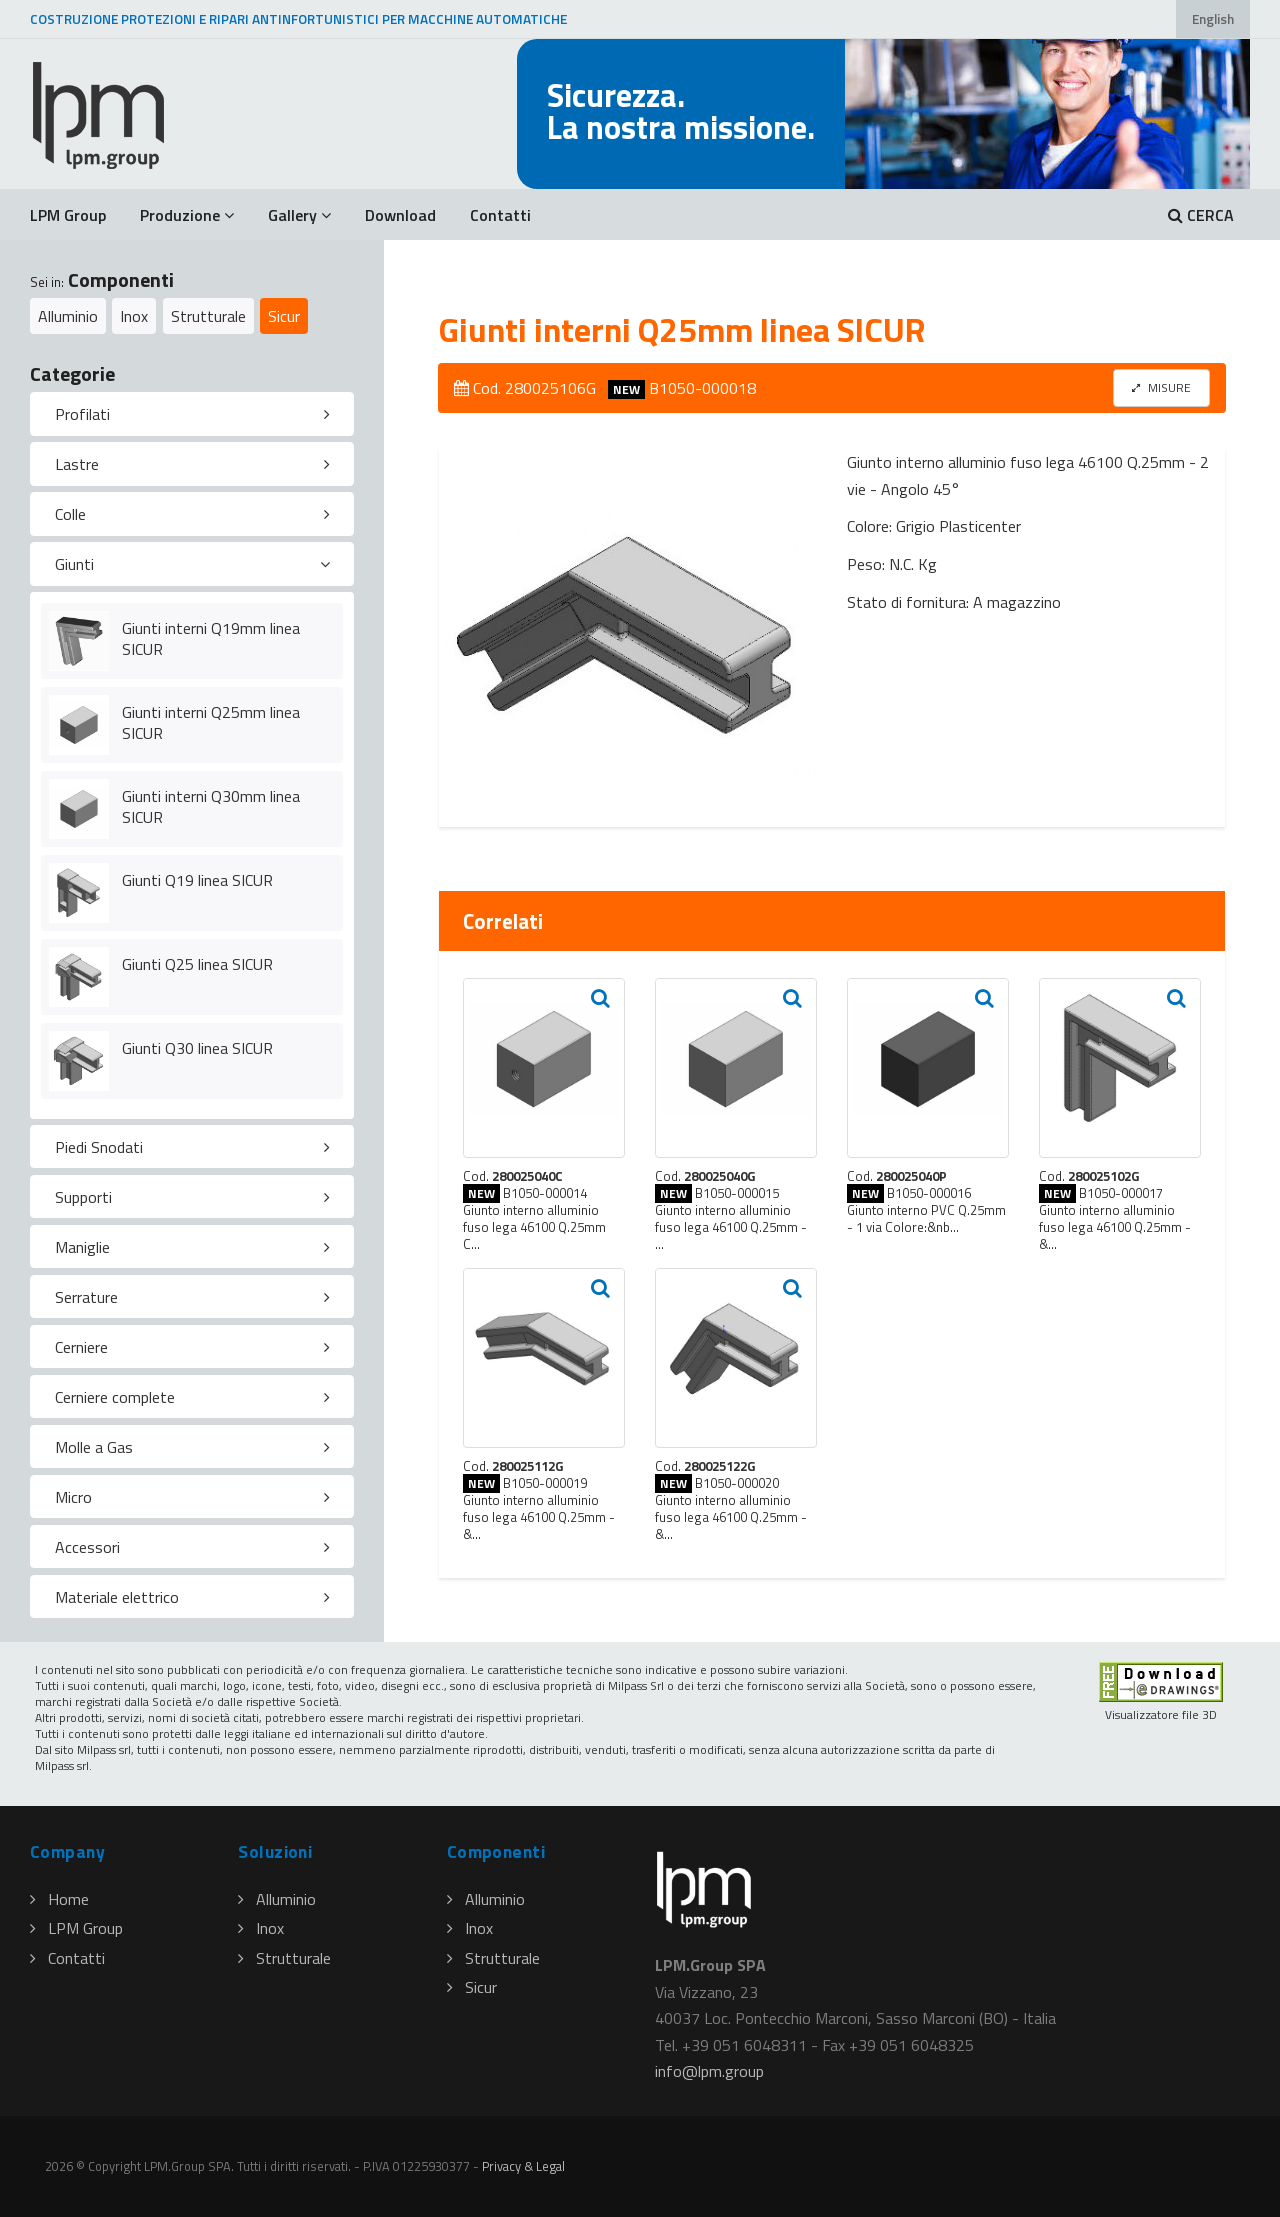  What do you see at coordinates (400, 215) in the screenshot?
I see `Download` at bounding box center [400, 215].